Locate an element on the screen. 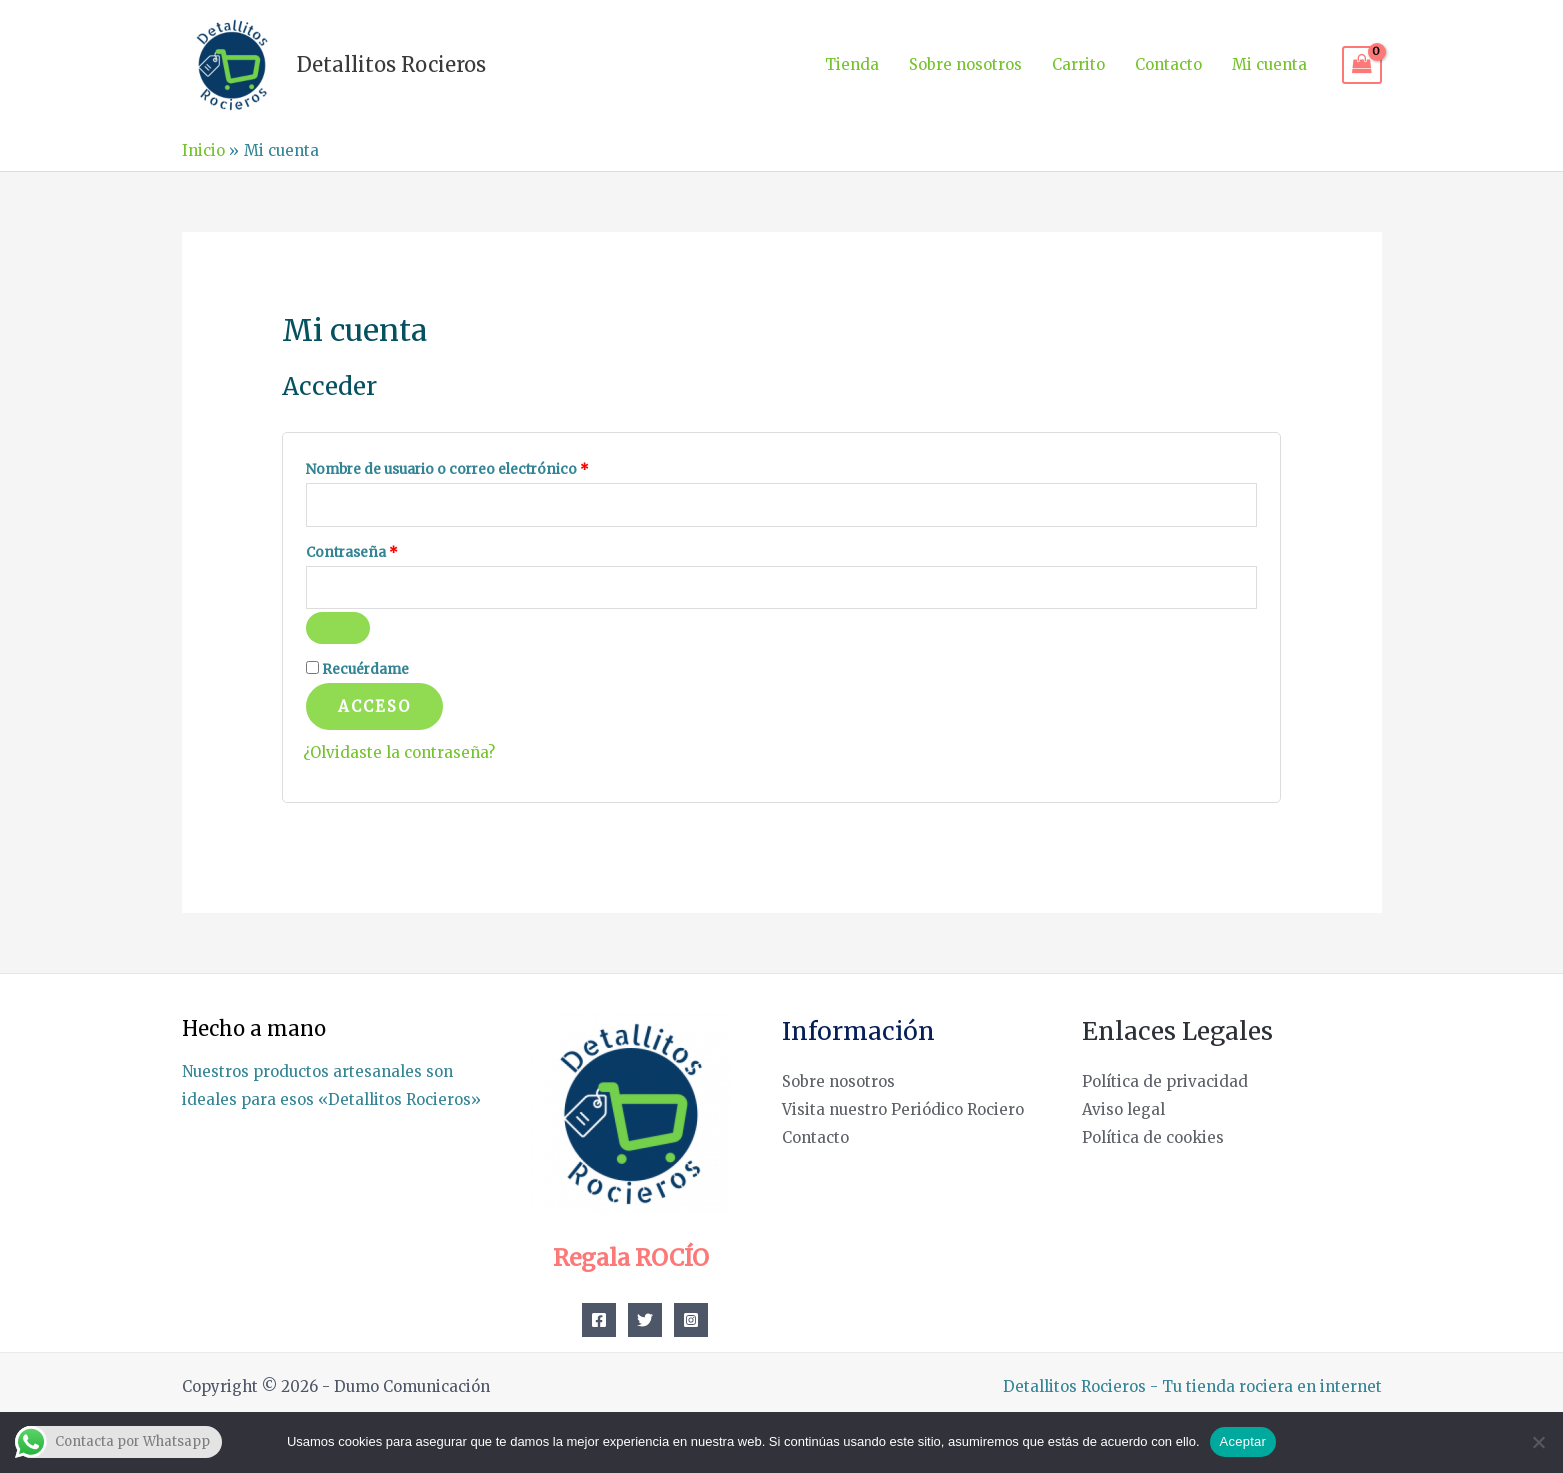  Contacto is located at coordinates (1168, 64).